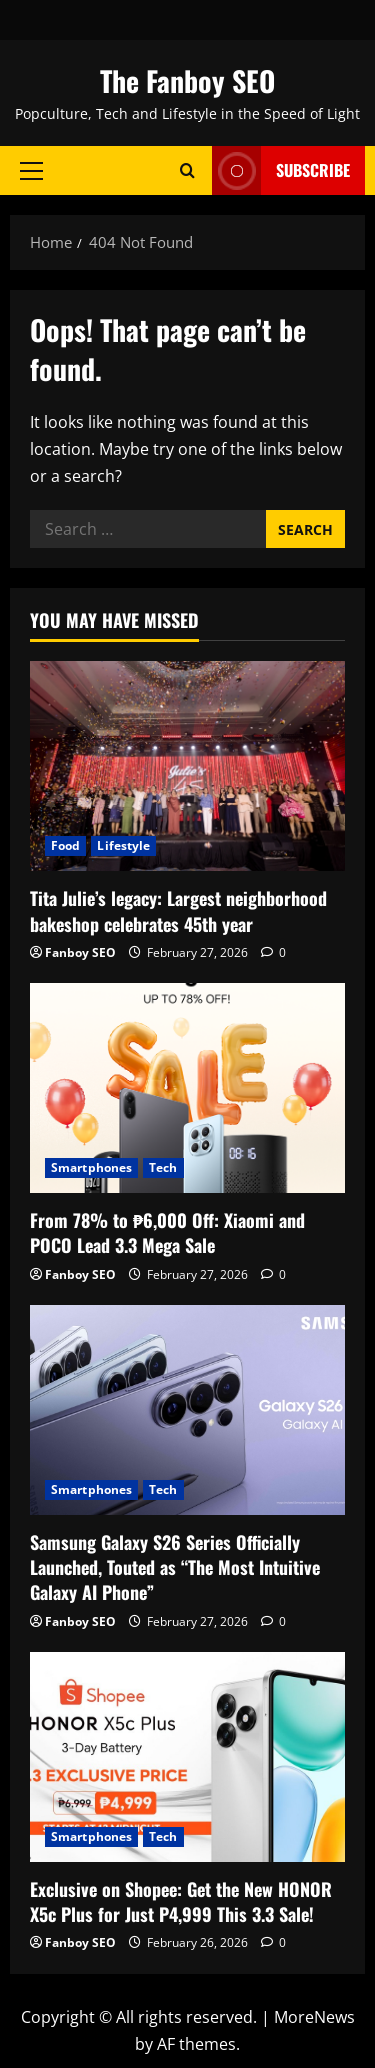  I want to click on MoreNews, so click(314, 2017).